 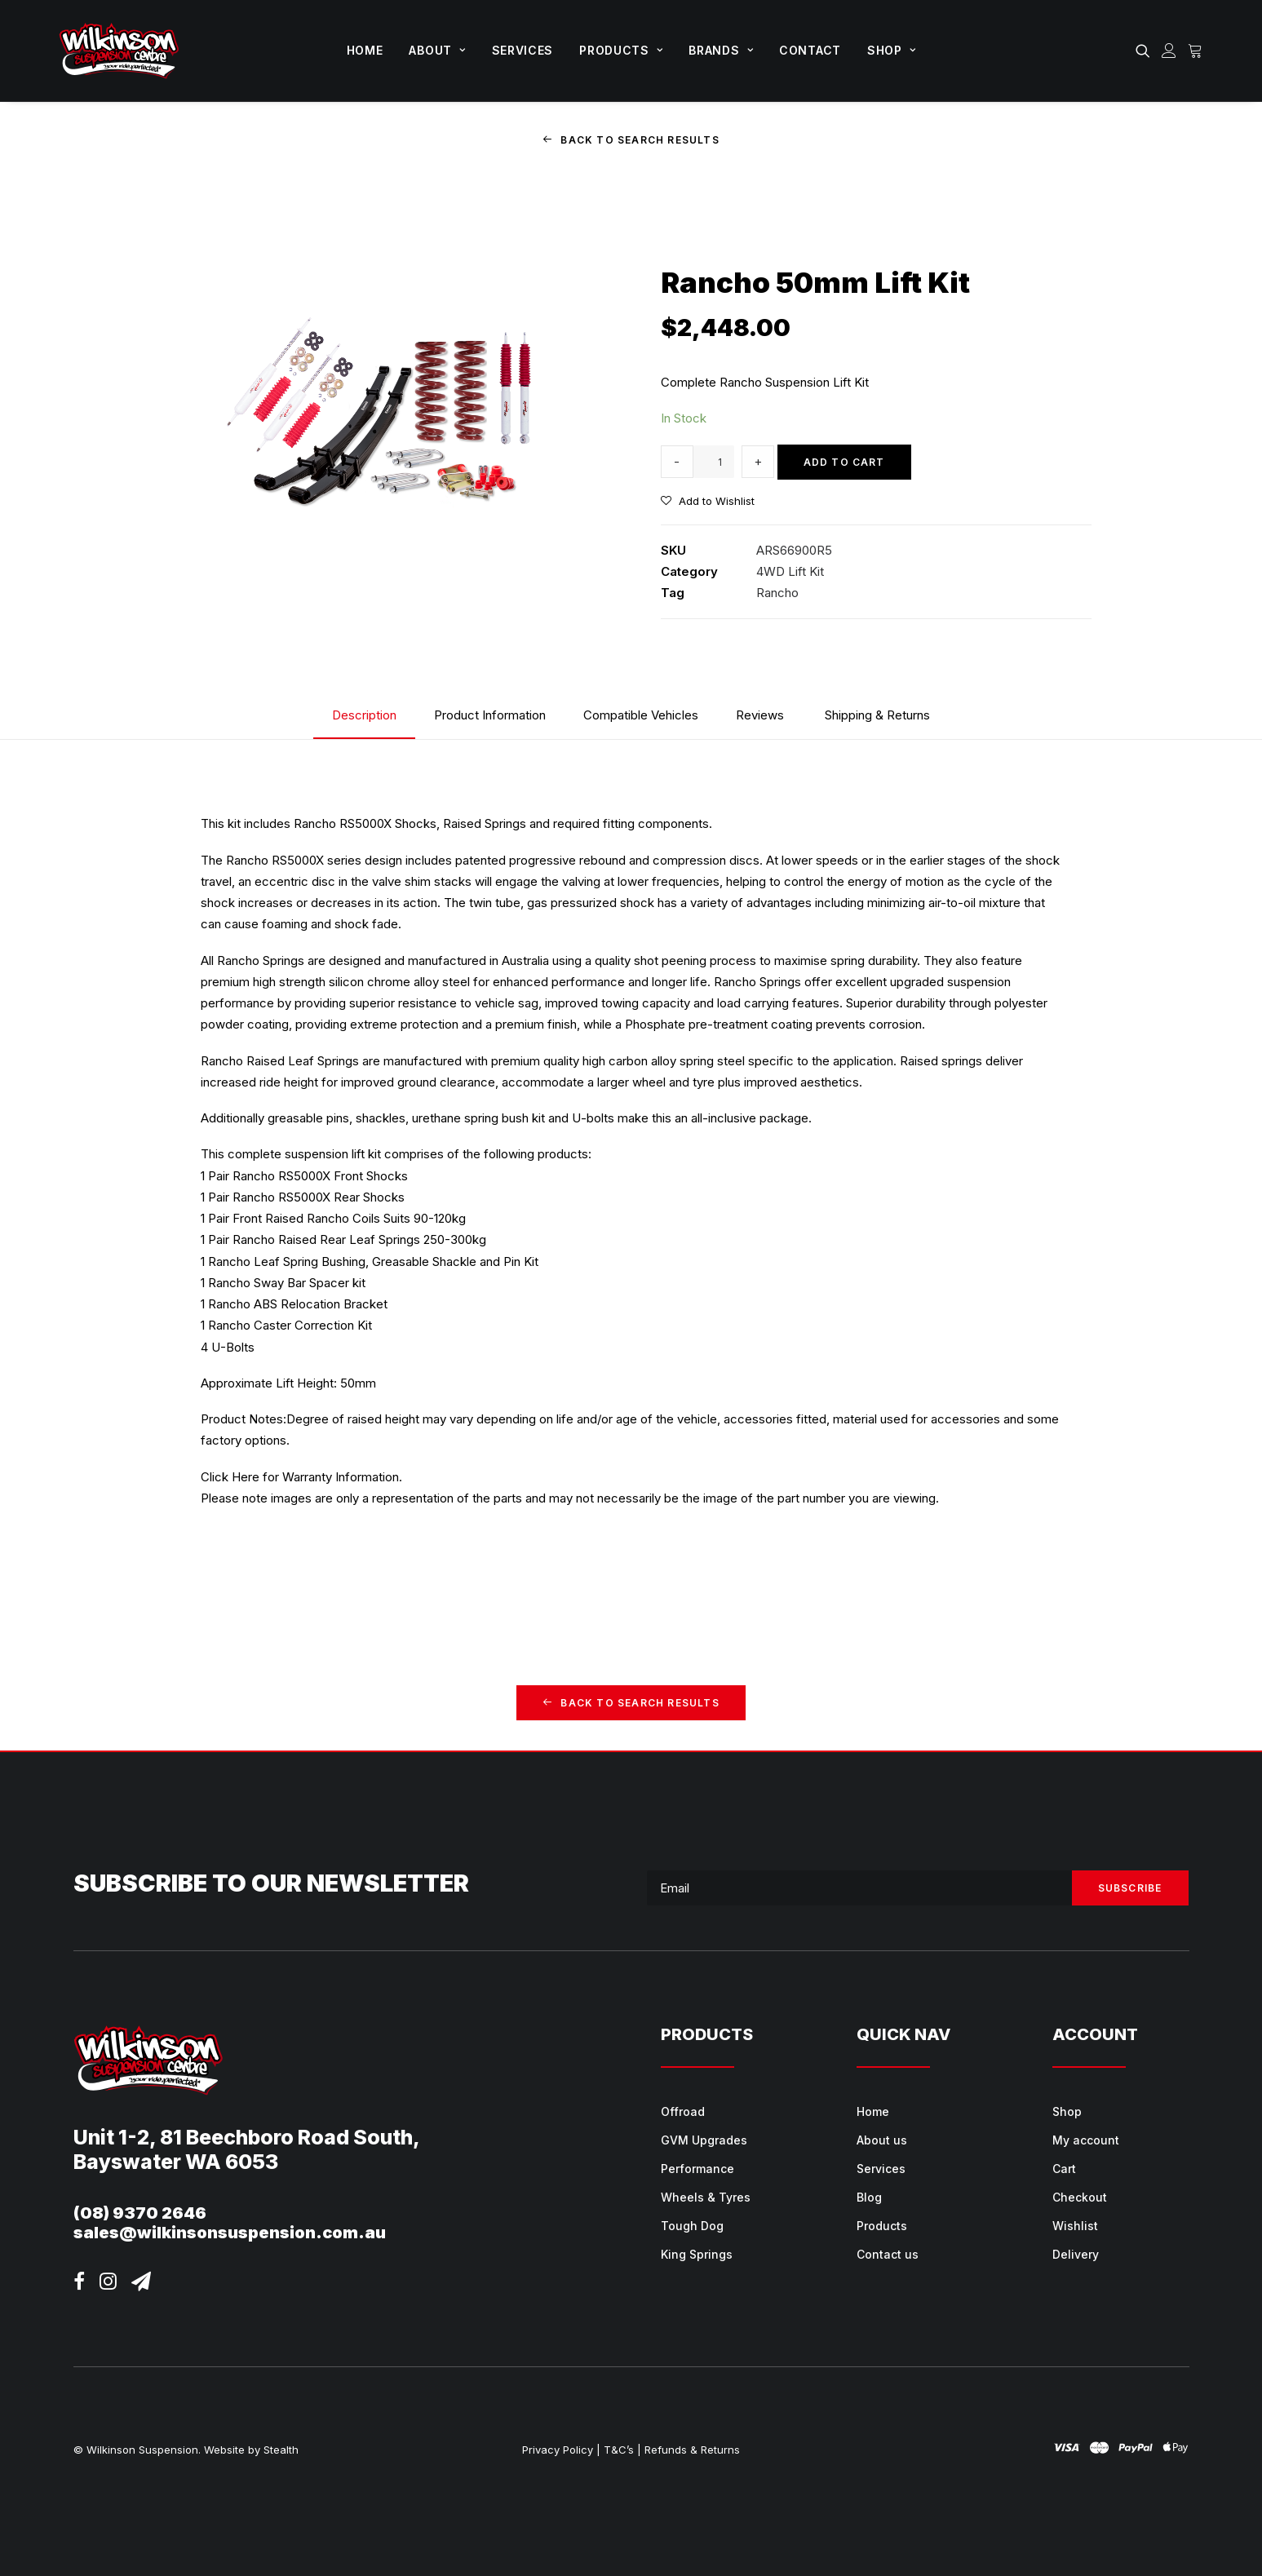 What do you see at coordinates (697, 2254) in the screenshot?
I see `King Springs` at bounding box center [697, 2254].